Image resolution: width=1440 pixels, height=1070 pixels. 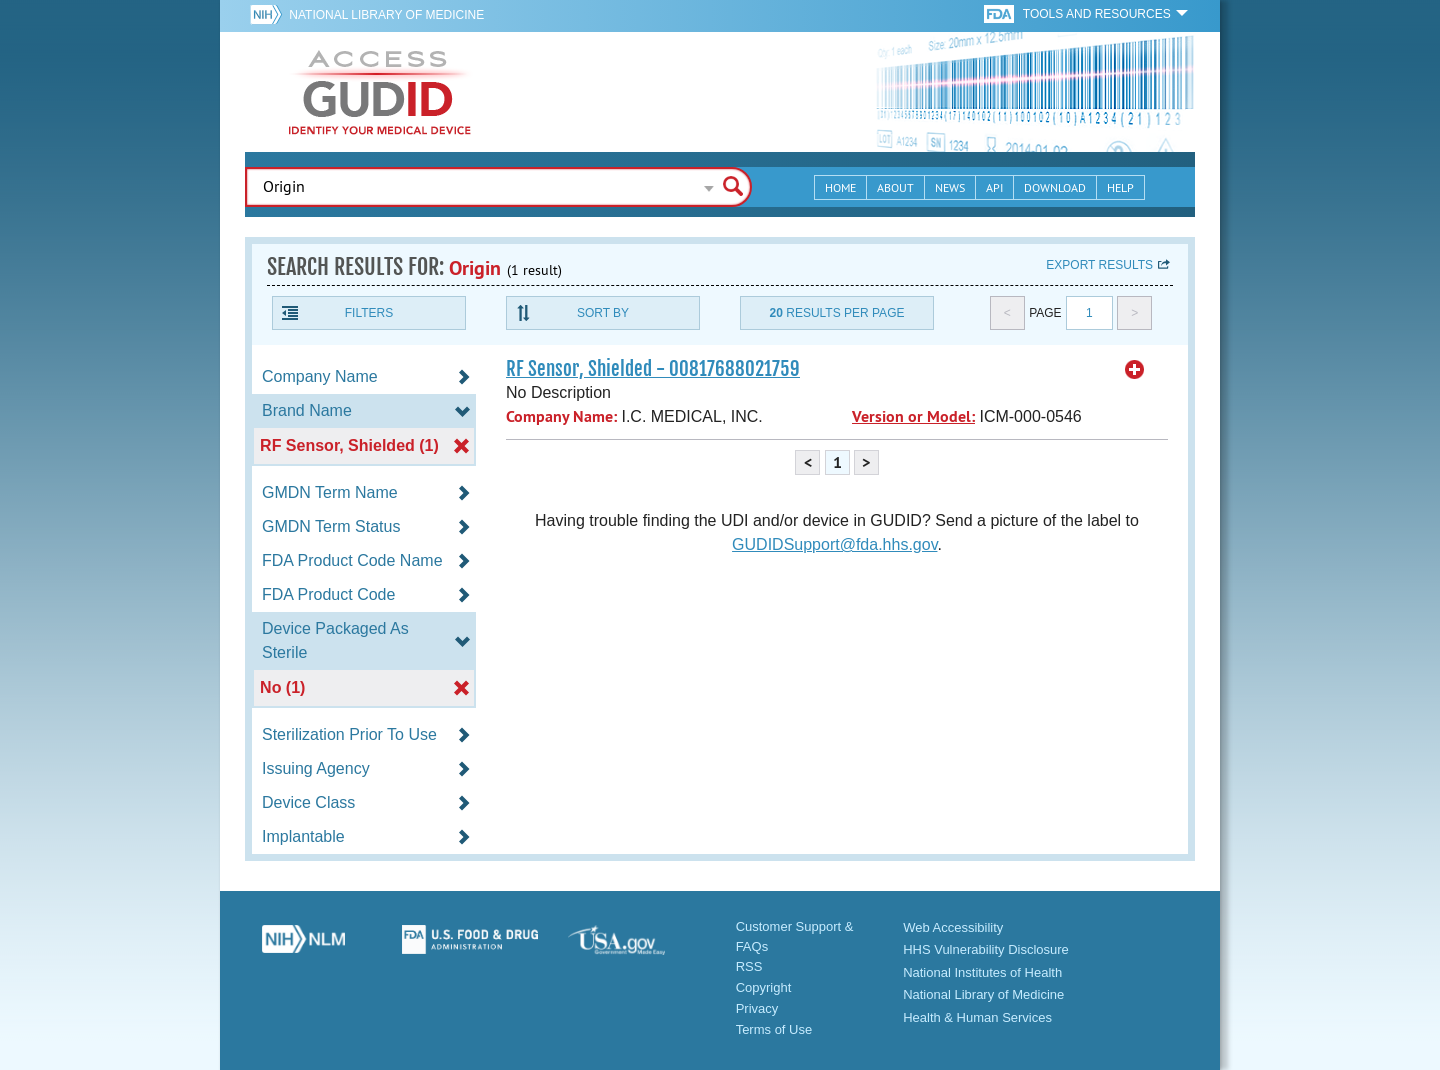 I want to click on Web Accessibility, so click(x=953, y=927).